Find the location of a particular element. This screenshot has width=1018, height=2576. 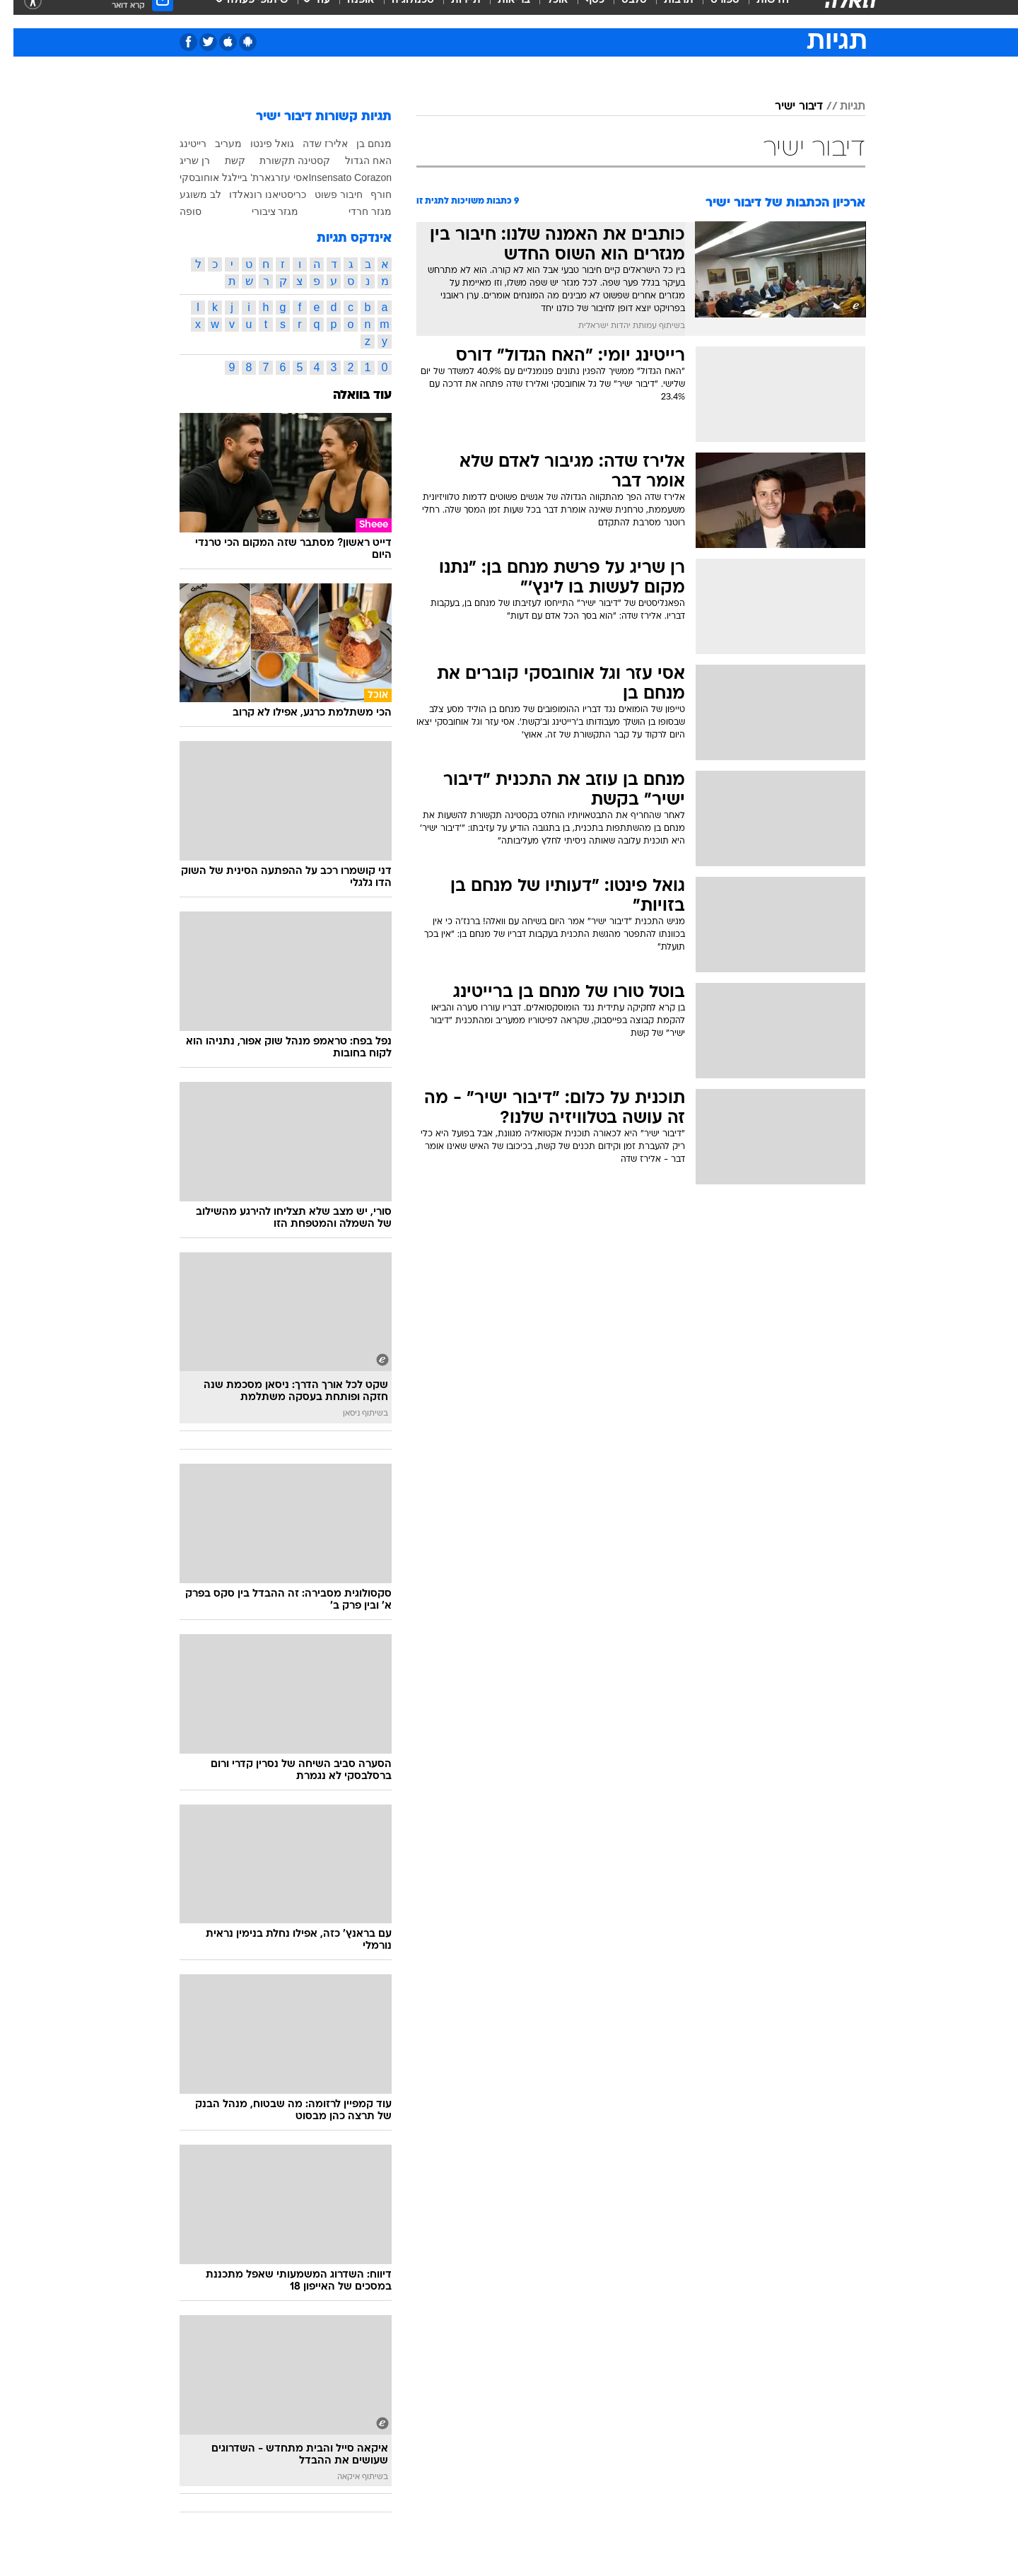

קסטינה תקשורת is located at coordinates (281, 171).